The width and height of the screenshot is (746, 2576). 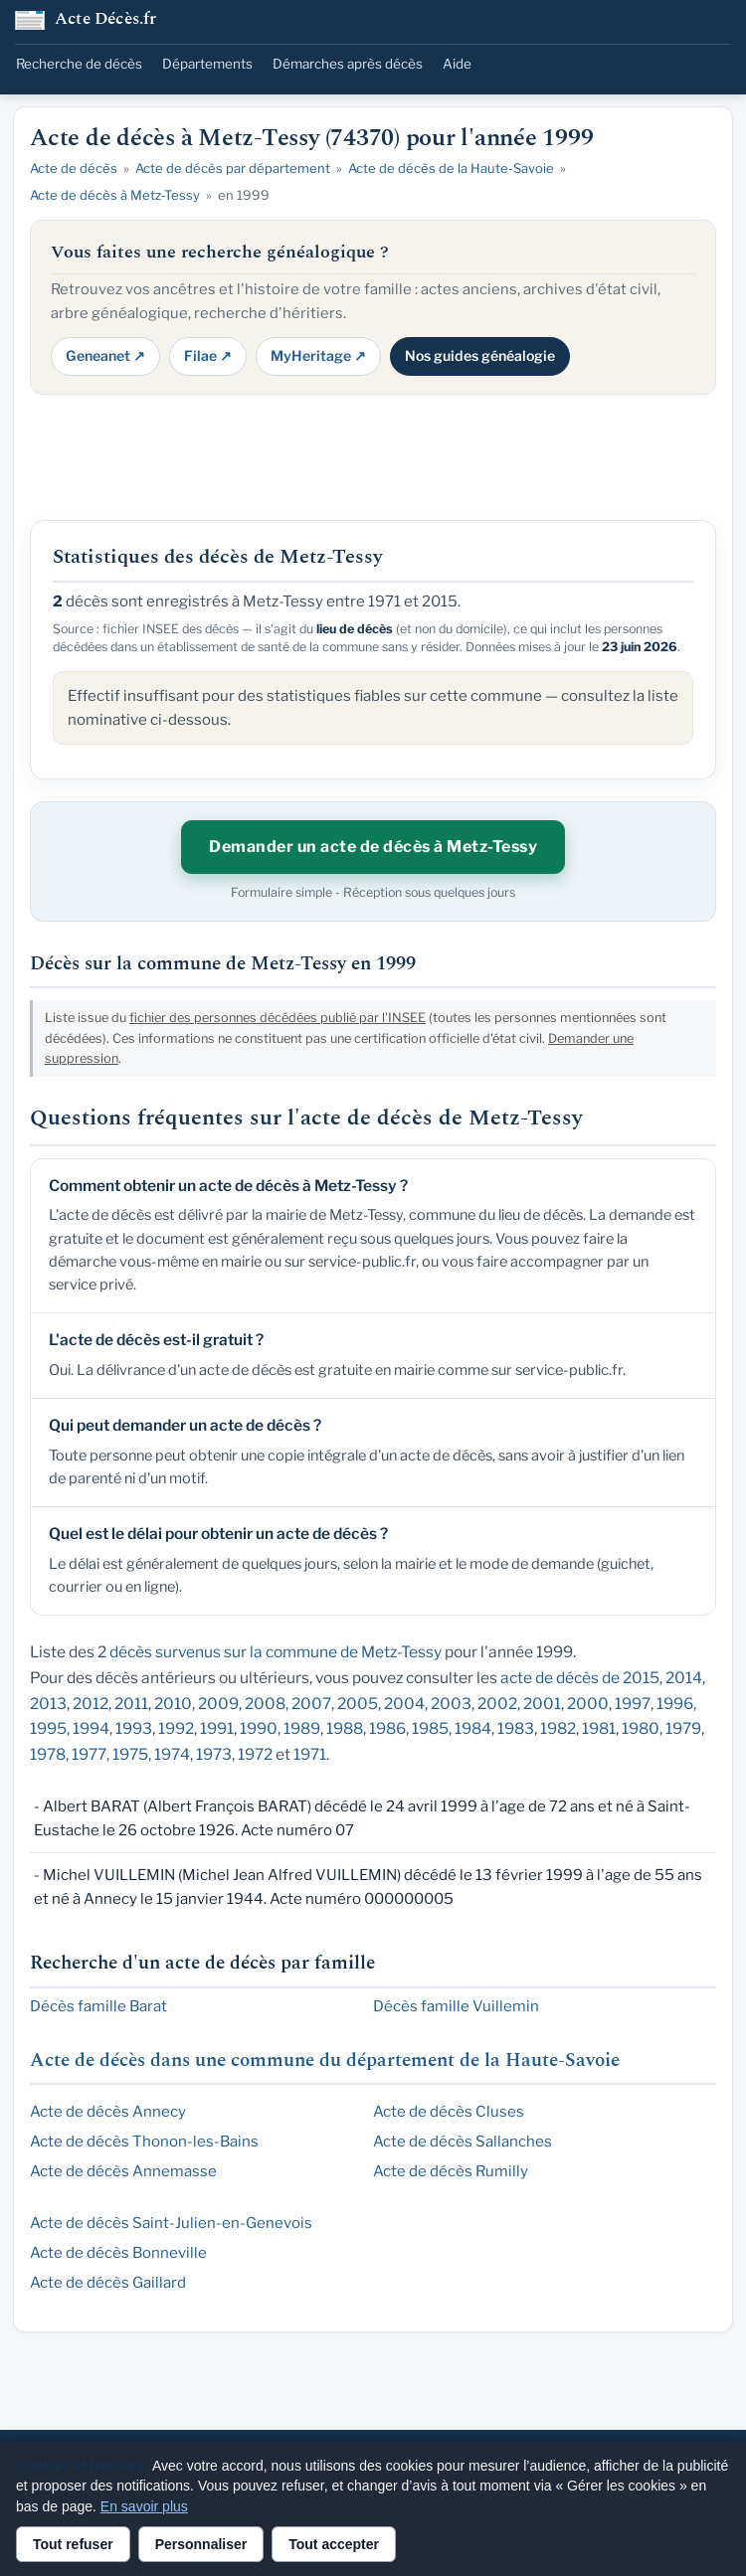 I want to click on 1990, so click(x=259, y=1728).